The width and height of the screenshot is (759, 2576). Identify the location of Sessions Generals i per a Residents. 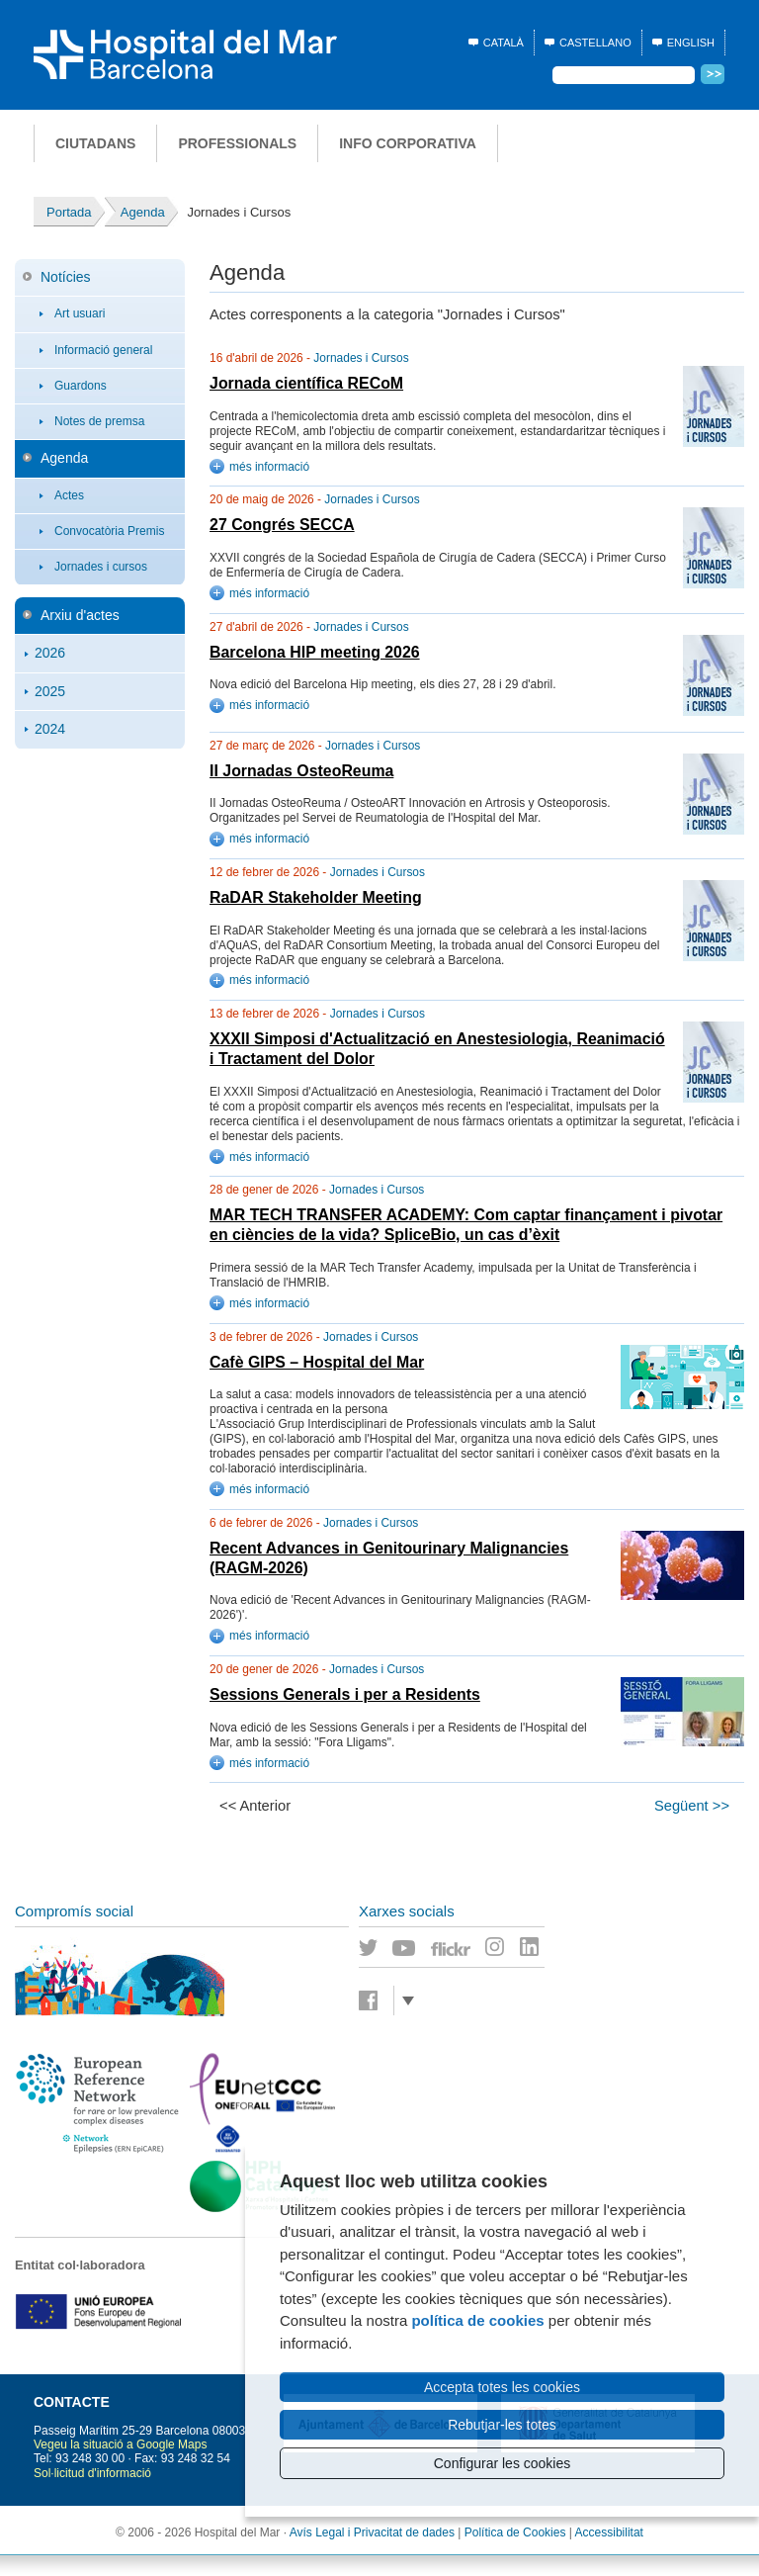
(345, 1694).